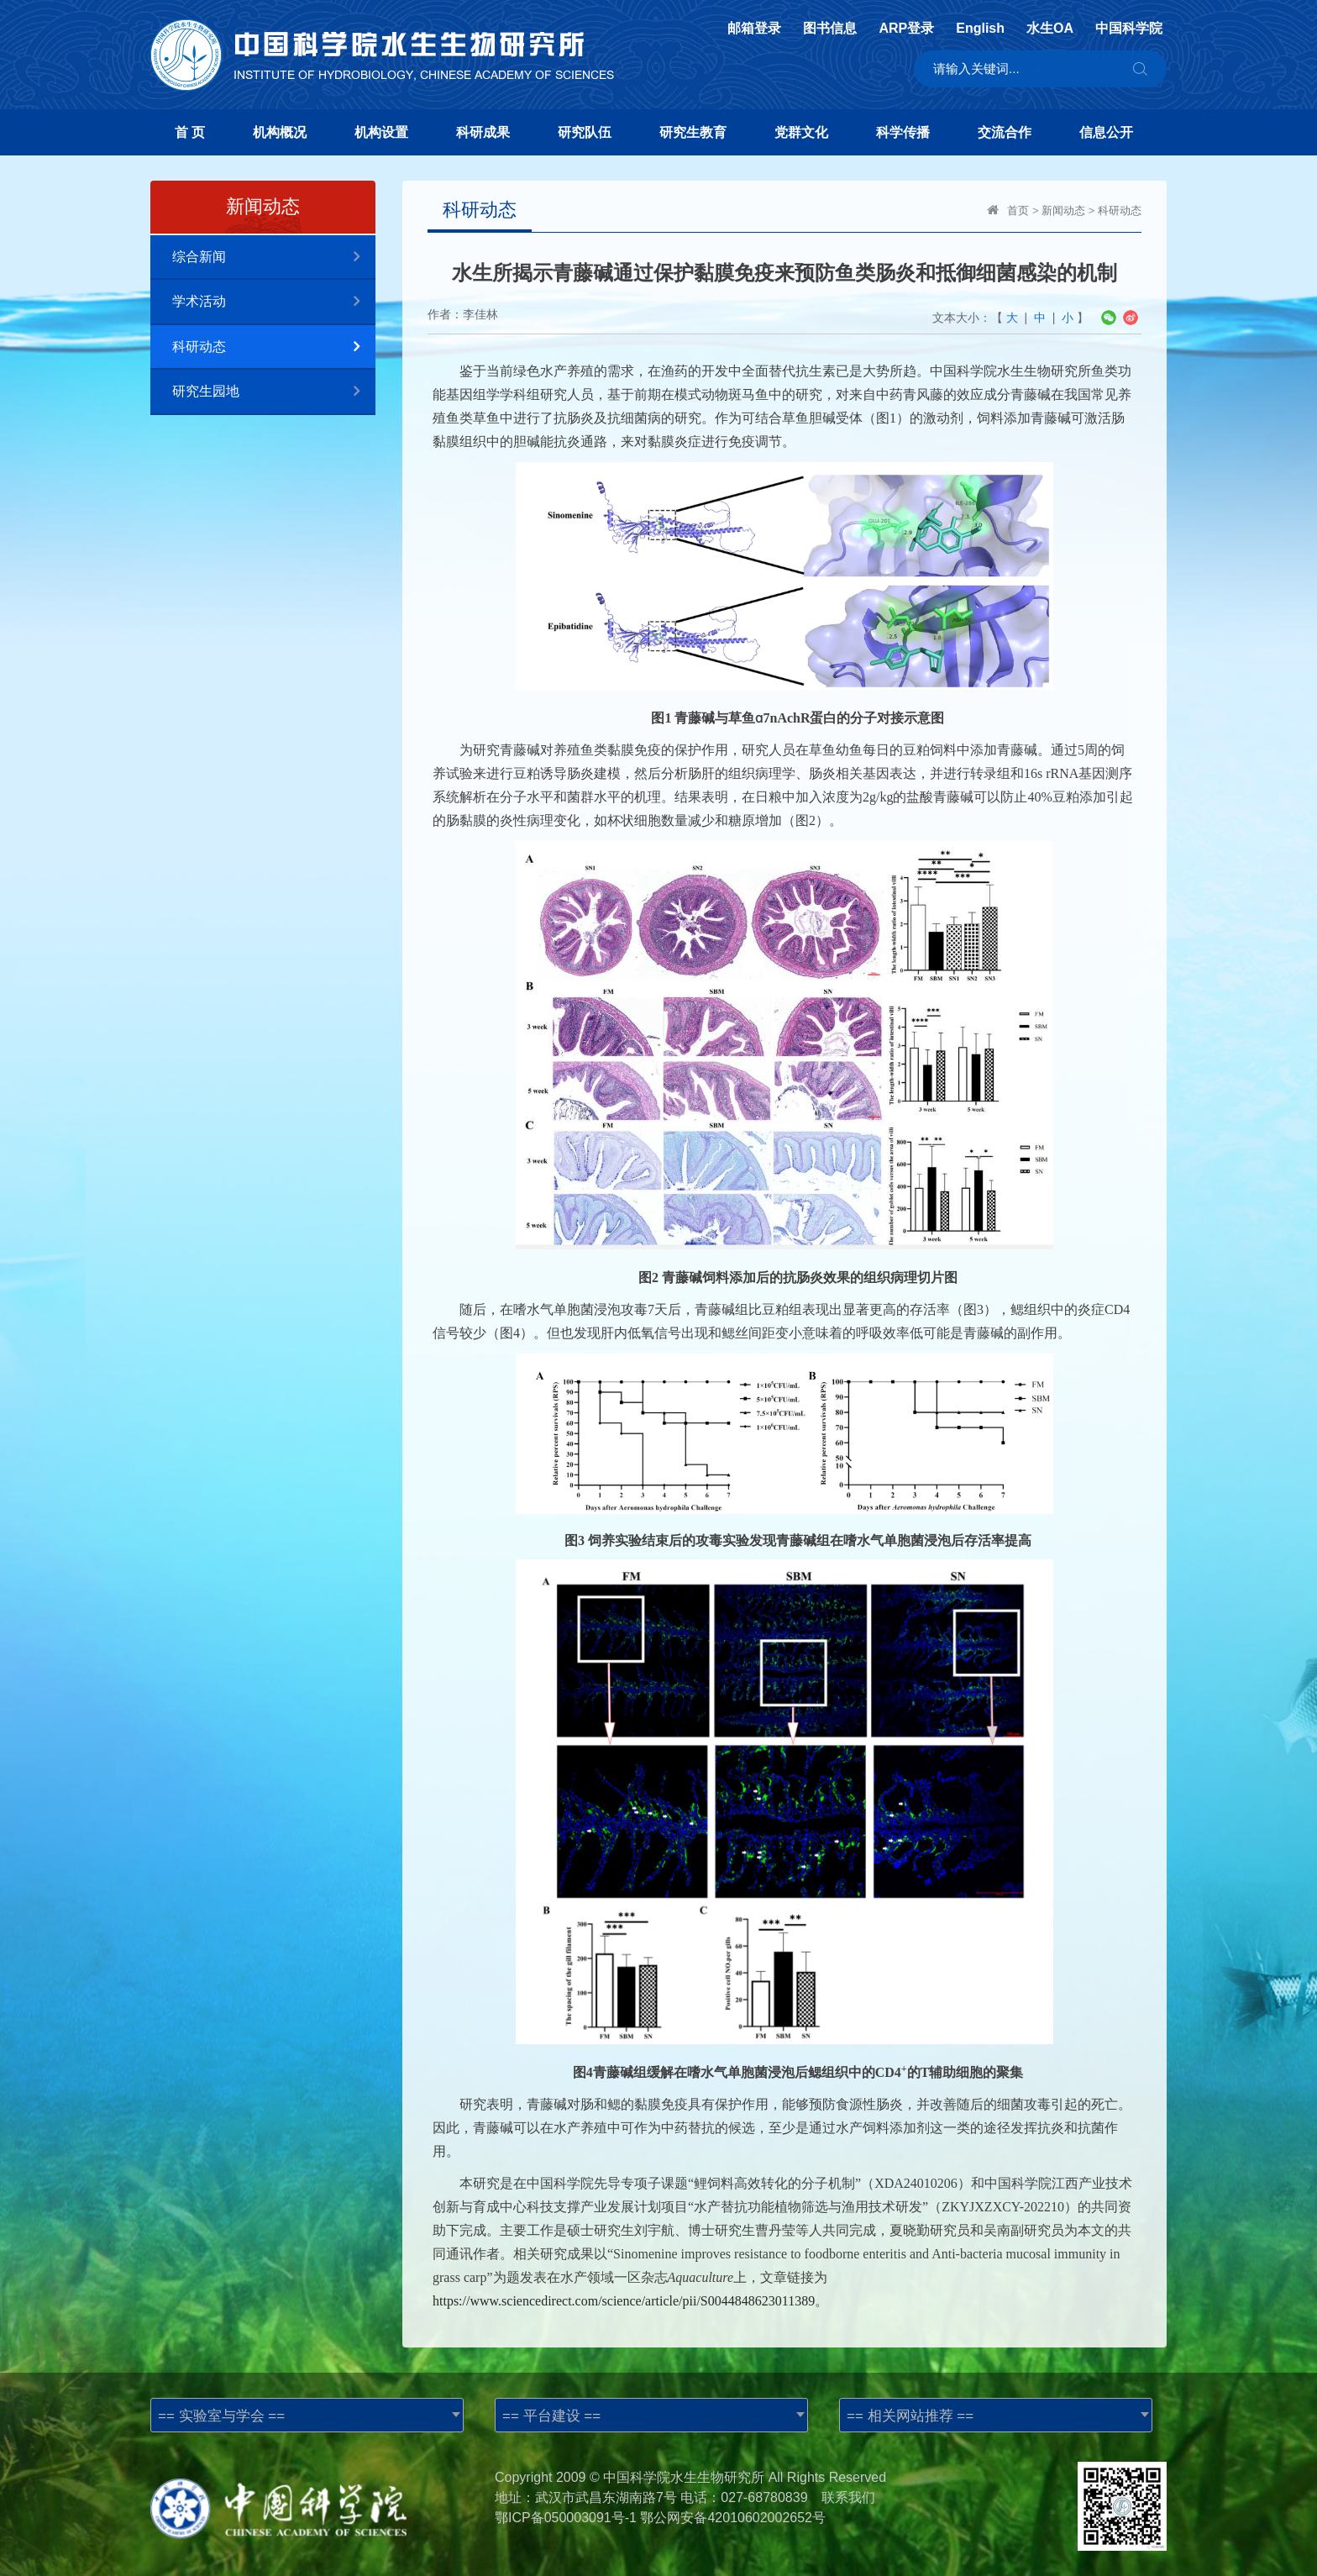 The width and height of the screenshot is (1317, 2576). Describe the element at coordinates (1128, 28) in the screenshot. I see `中国科学院` at that location.